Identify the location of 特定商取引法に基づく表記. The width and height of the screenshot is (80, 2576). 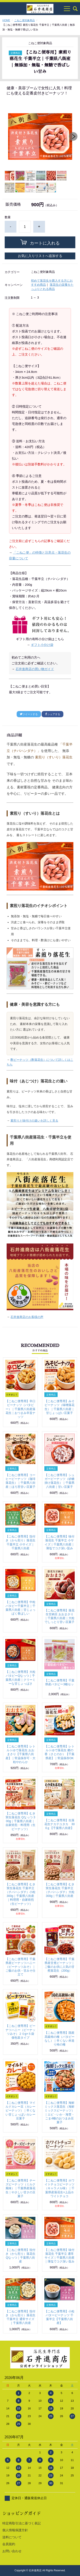
(21, 2523).